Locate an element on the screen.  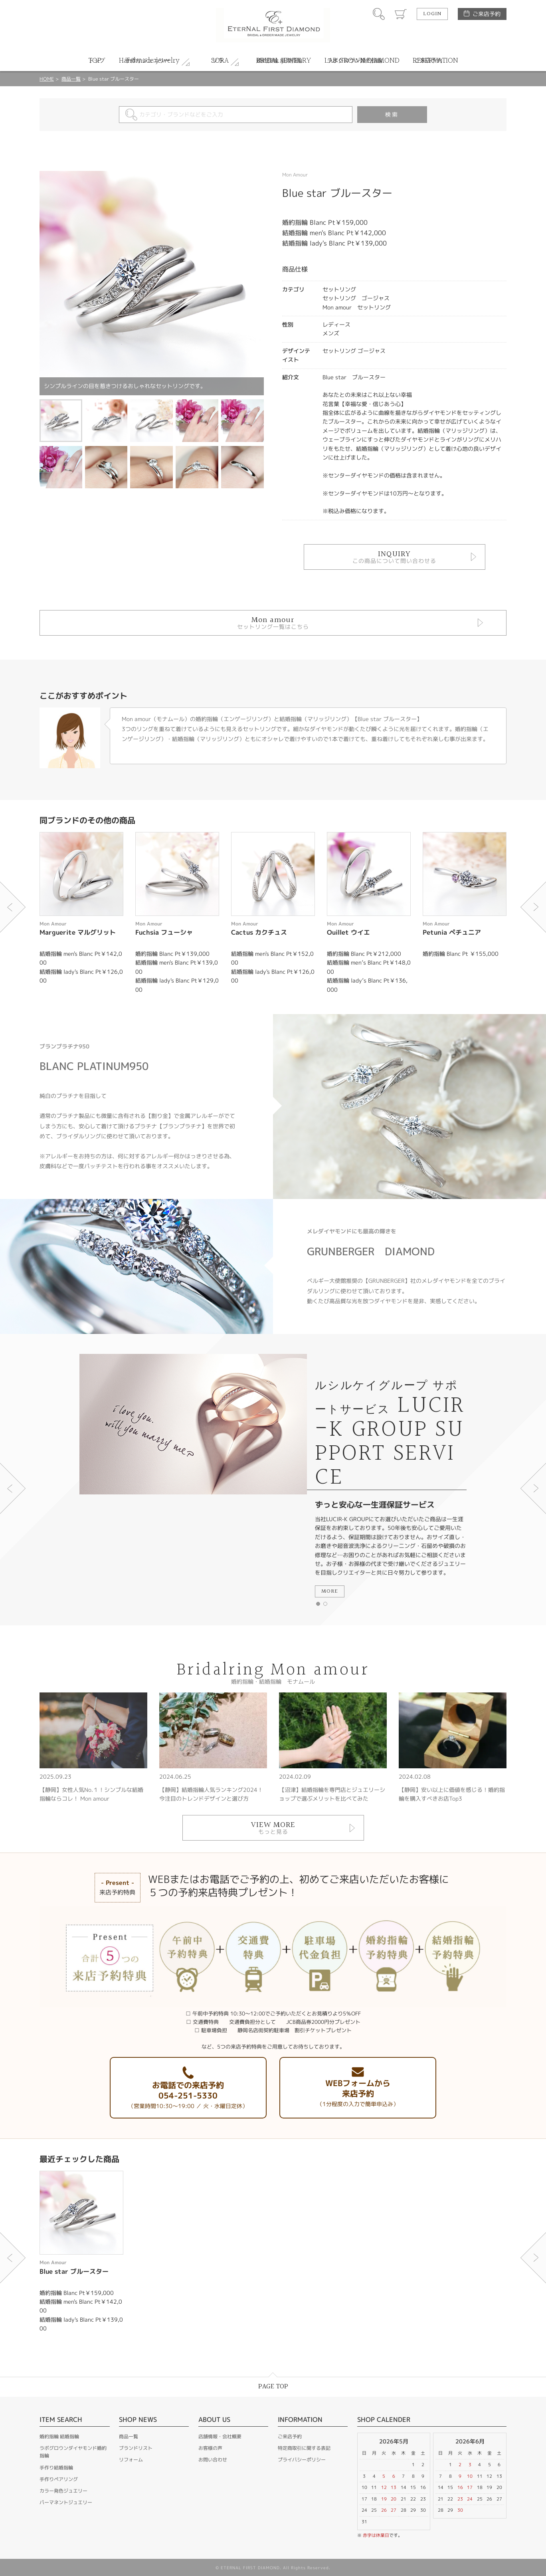
HOME is located at coordinates (47, 78).